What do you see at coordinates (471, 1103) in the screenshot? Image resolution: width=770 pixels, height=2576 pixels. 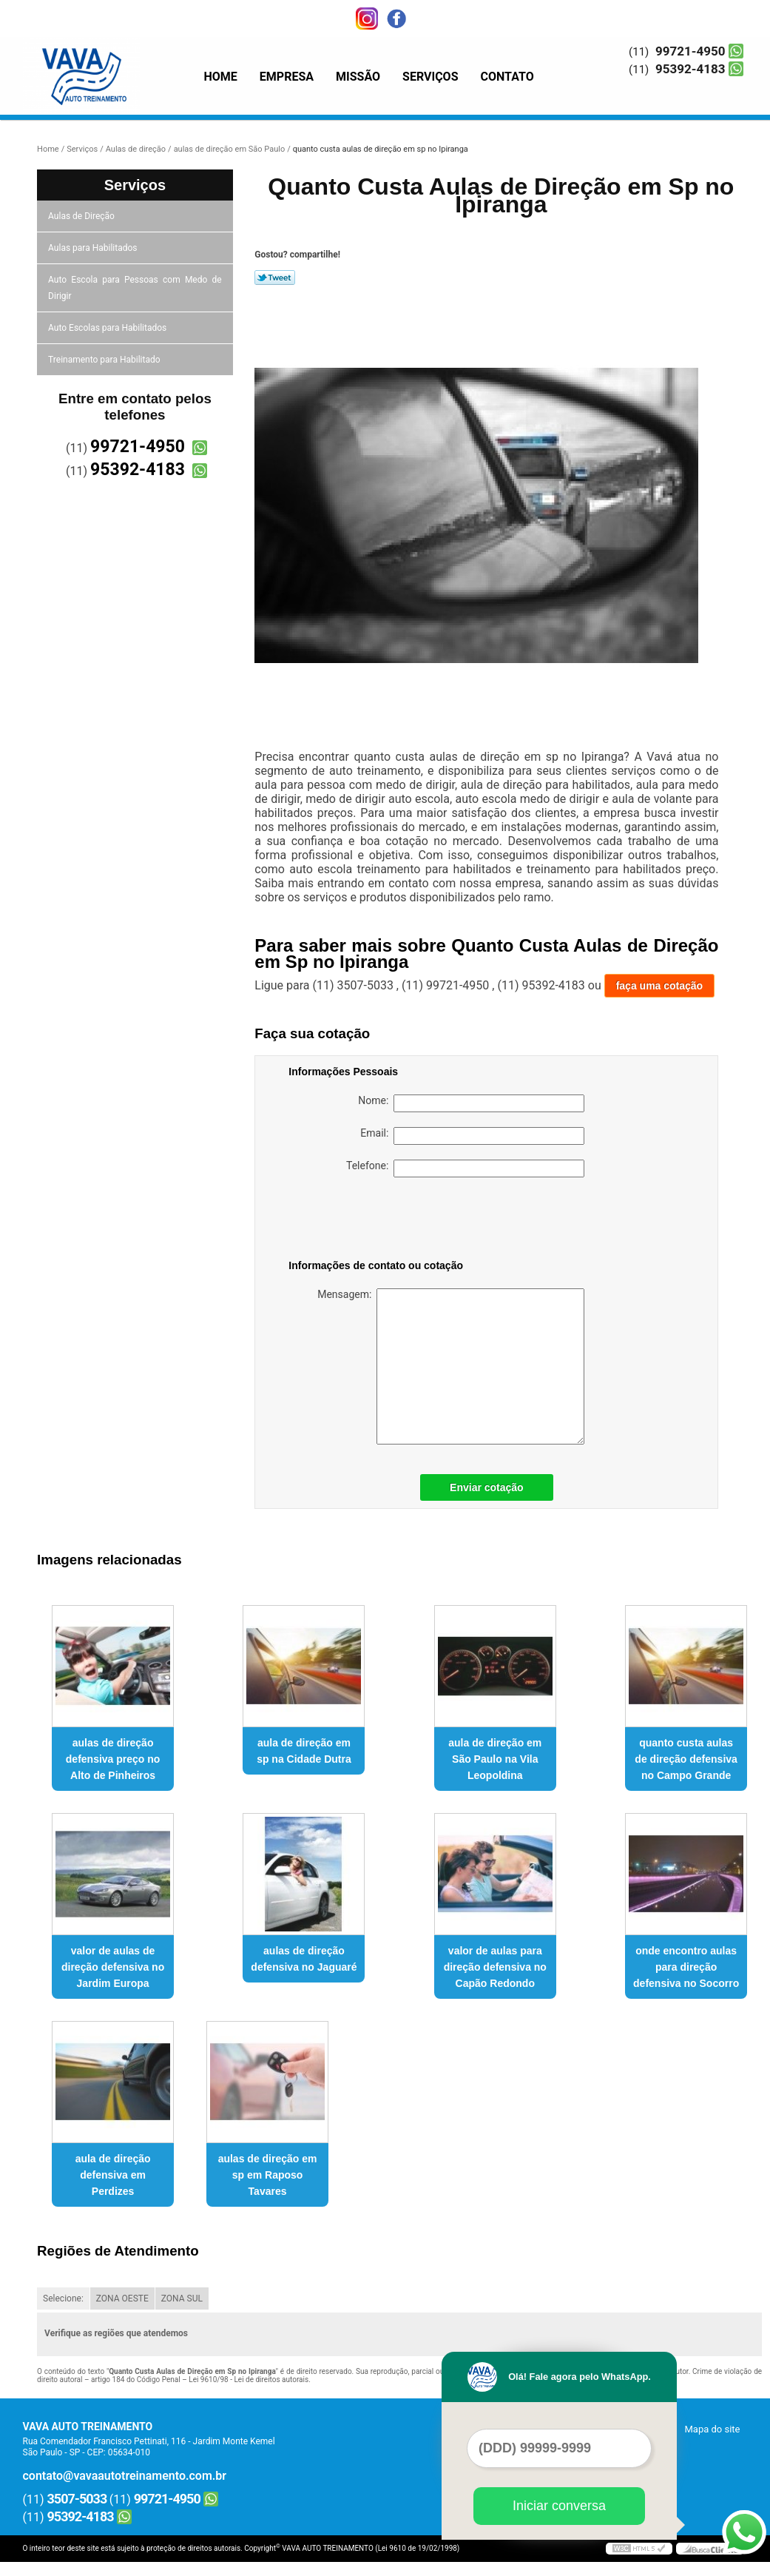 I see `Nome:` at bounding box center [471, 1103].